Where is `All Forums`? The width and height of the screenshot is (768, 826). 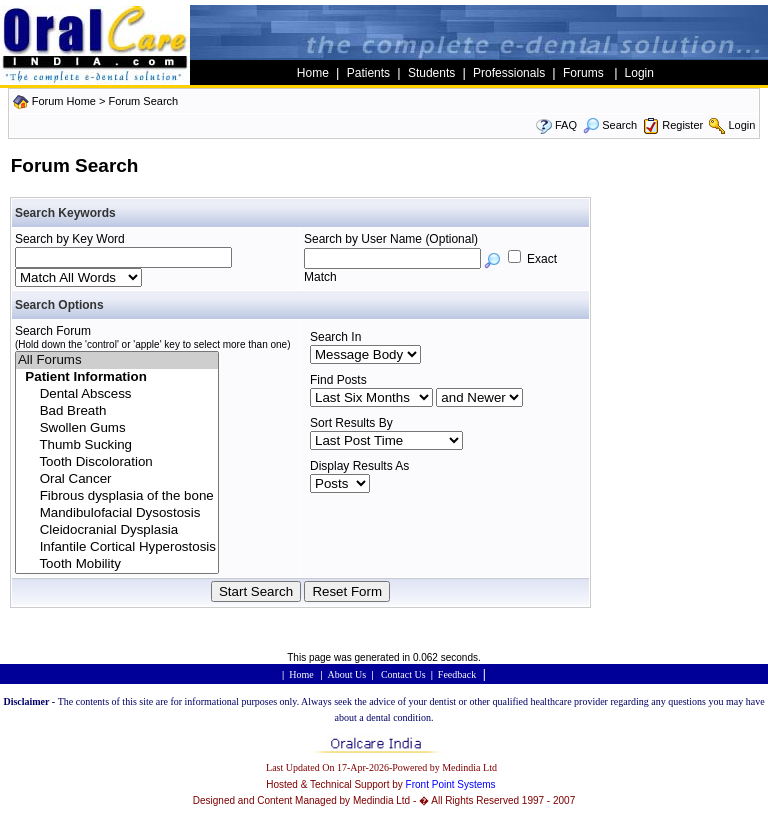
All Forums is located at coordinates (117, 360).